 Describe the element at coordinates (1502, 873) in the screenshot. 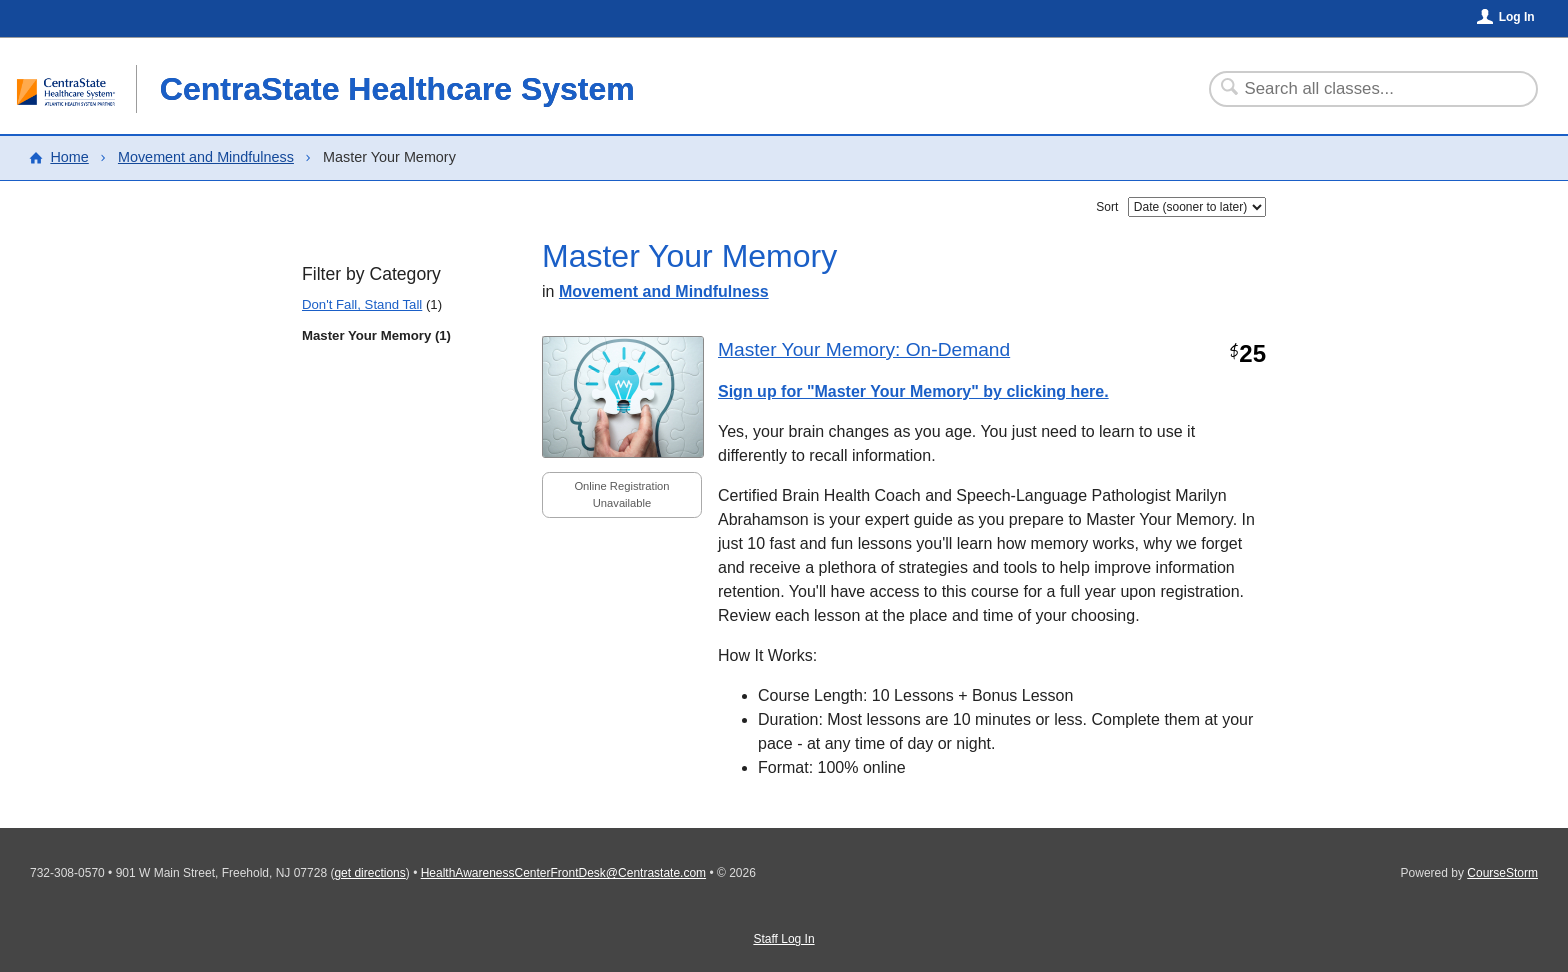

I see `CourseStorm` at that location.